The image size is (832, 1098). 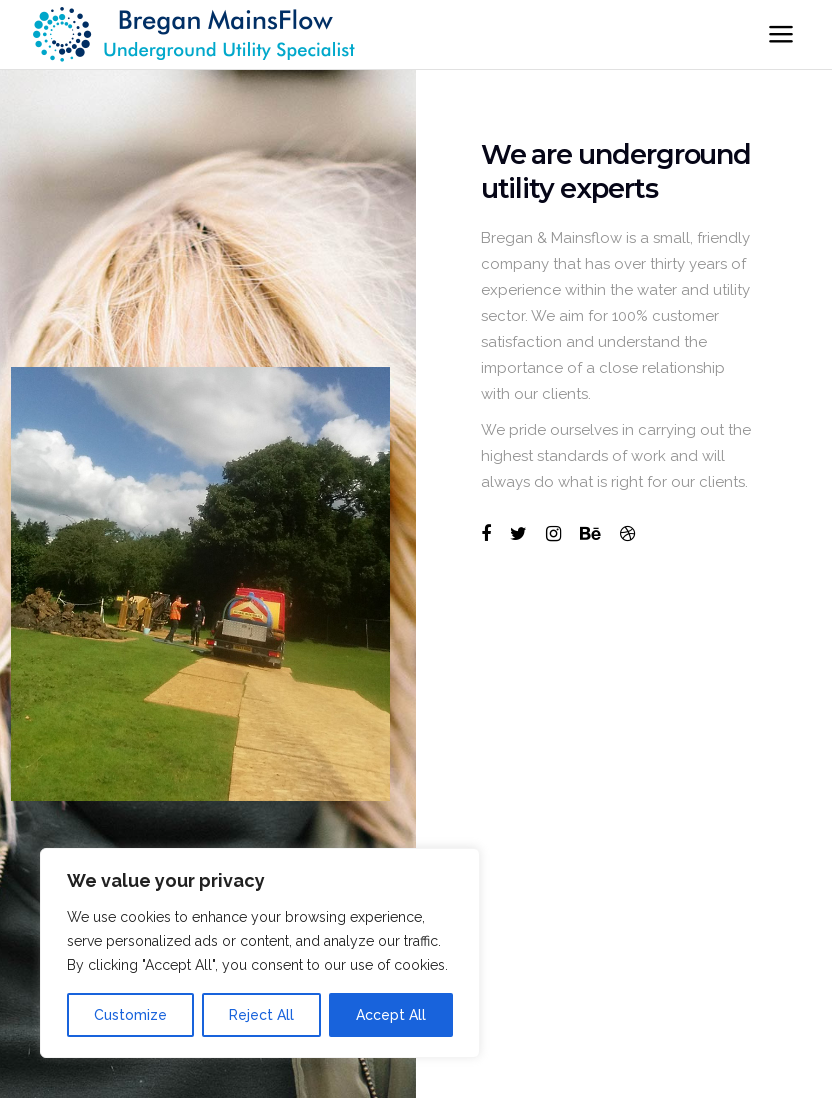 What do you see at coordinates (261, 1015) in the screenshot?
I see `Reject All` at bounding box center [261, 1015].